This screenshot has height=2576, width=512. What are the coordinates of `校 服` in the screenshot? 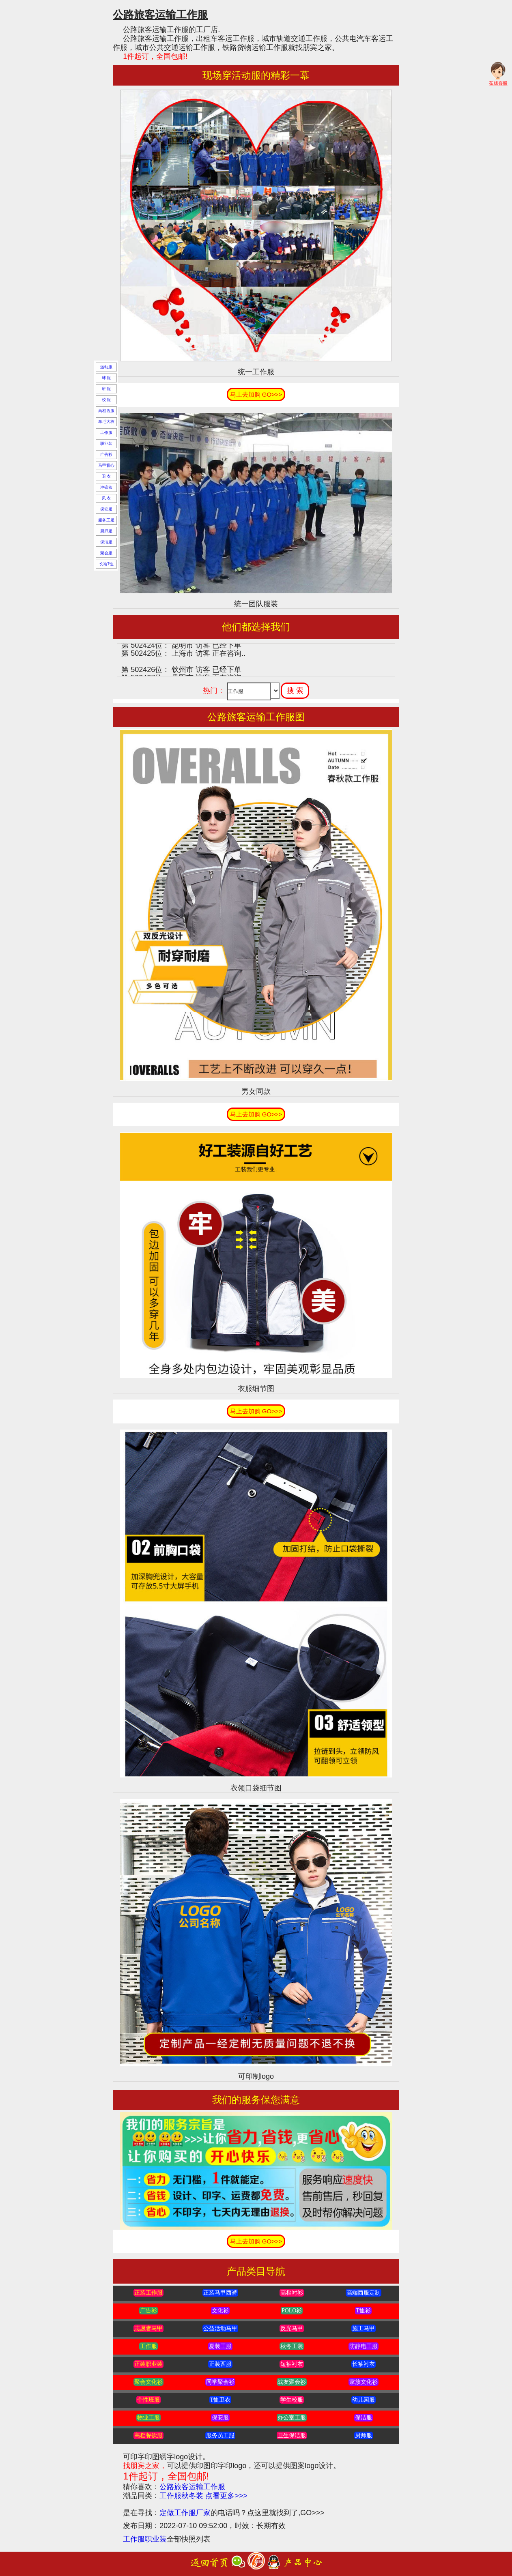 It's located at (106, 399).